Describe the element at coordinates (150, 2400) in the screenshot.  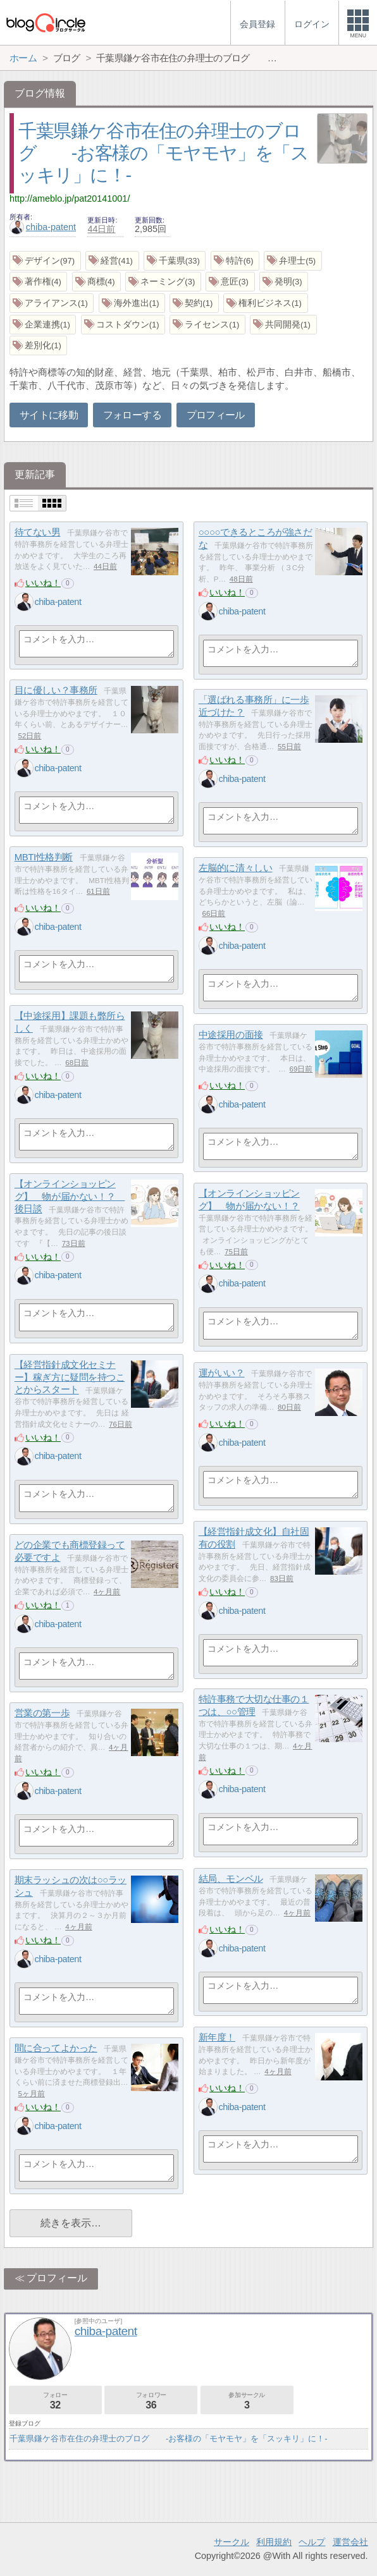
I see `フォロワー` at that location.